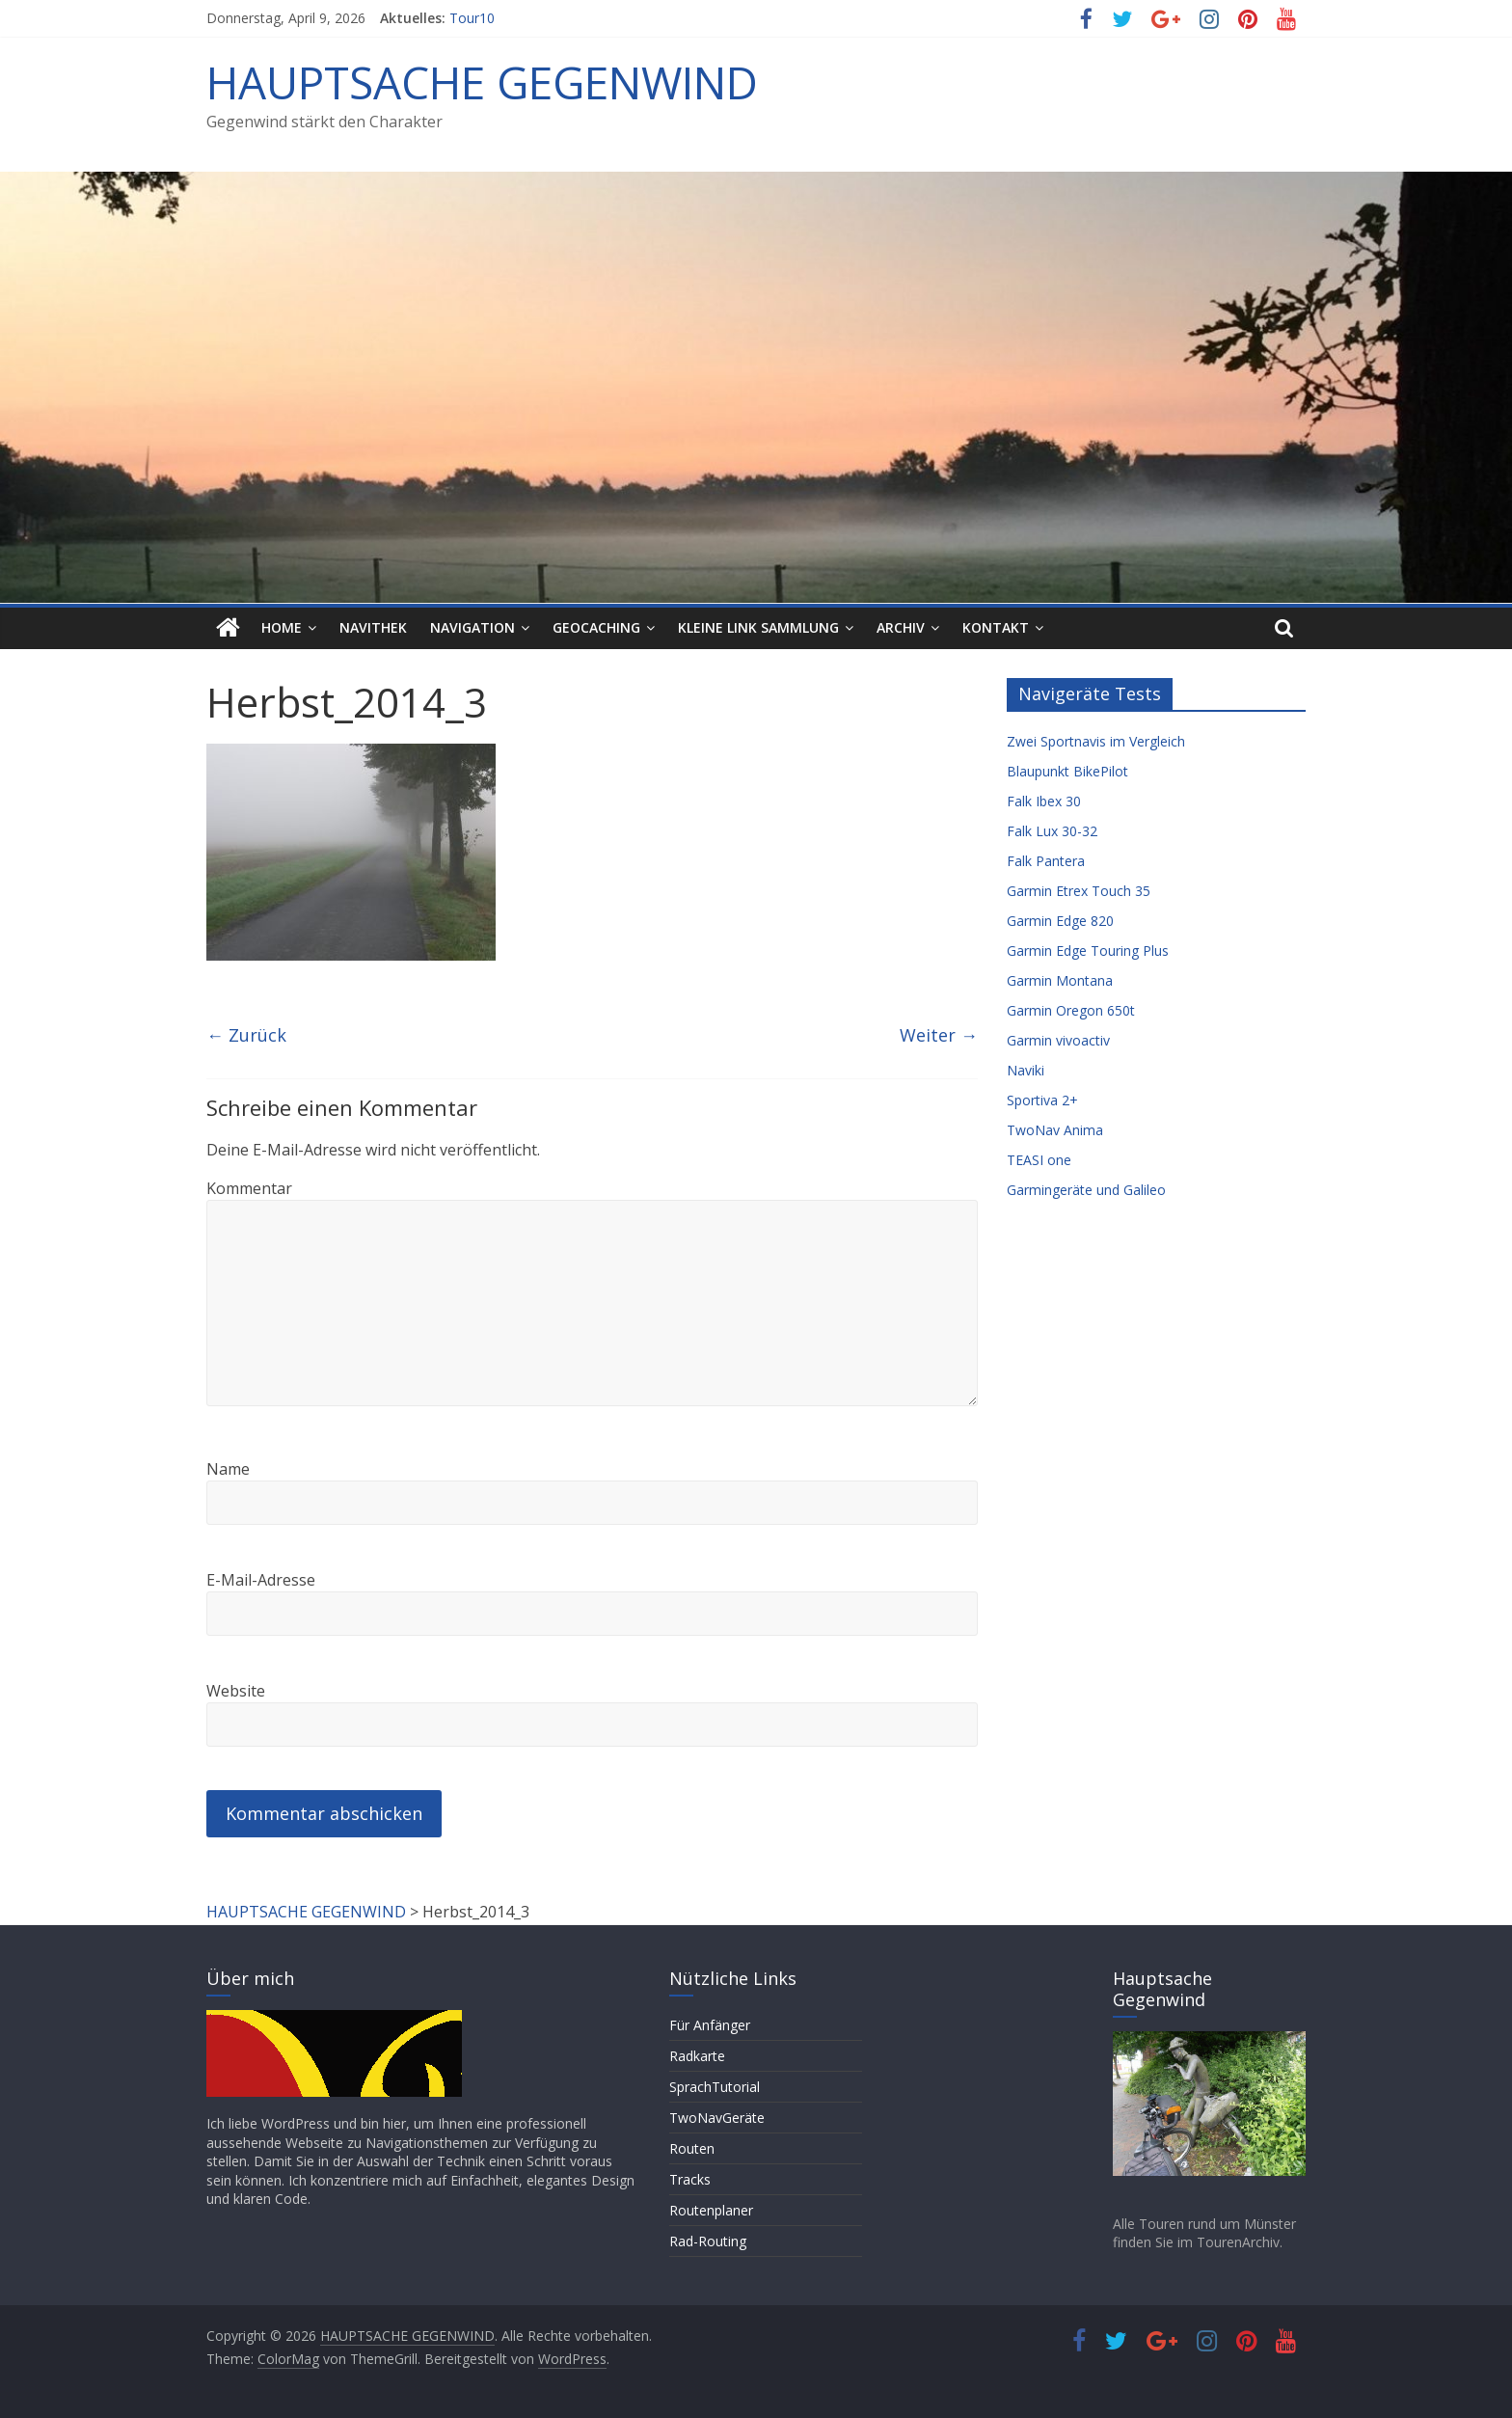 The image size is (1512, 2418). What do you see at coordinates (901, 627) in the screenshot?
I see `Archiv` at bounding box center [901, 627].